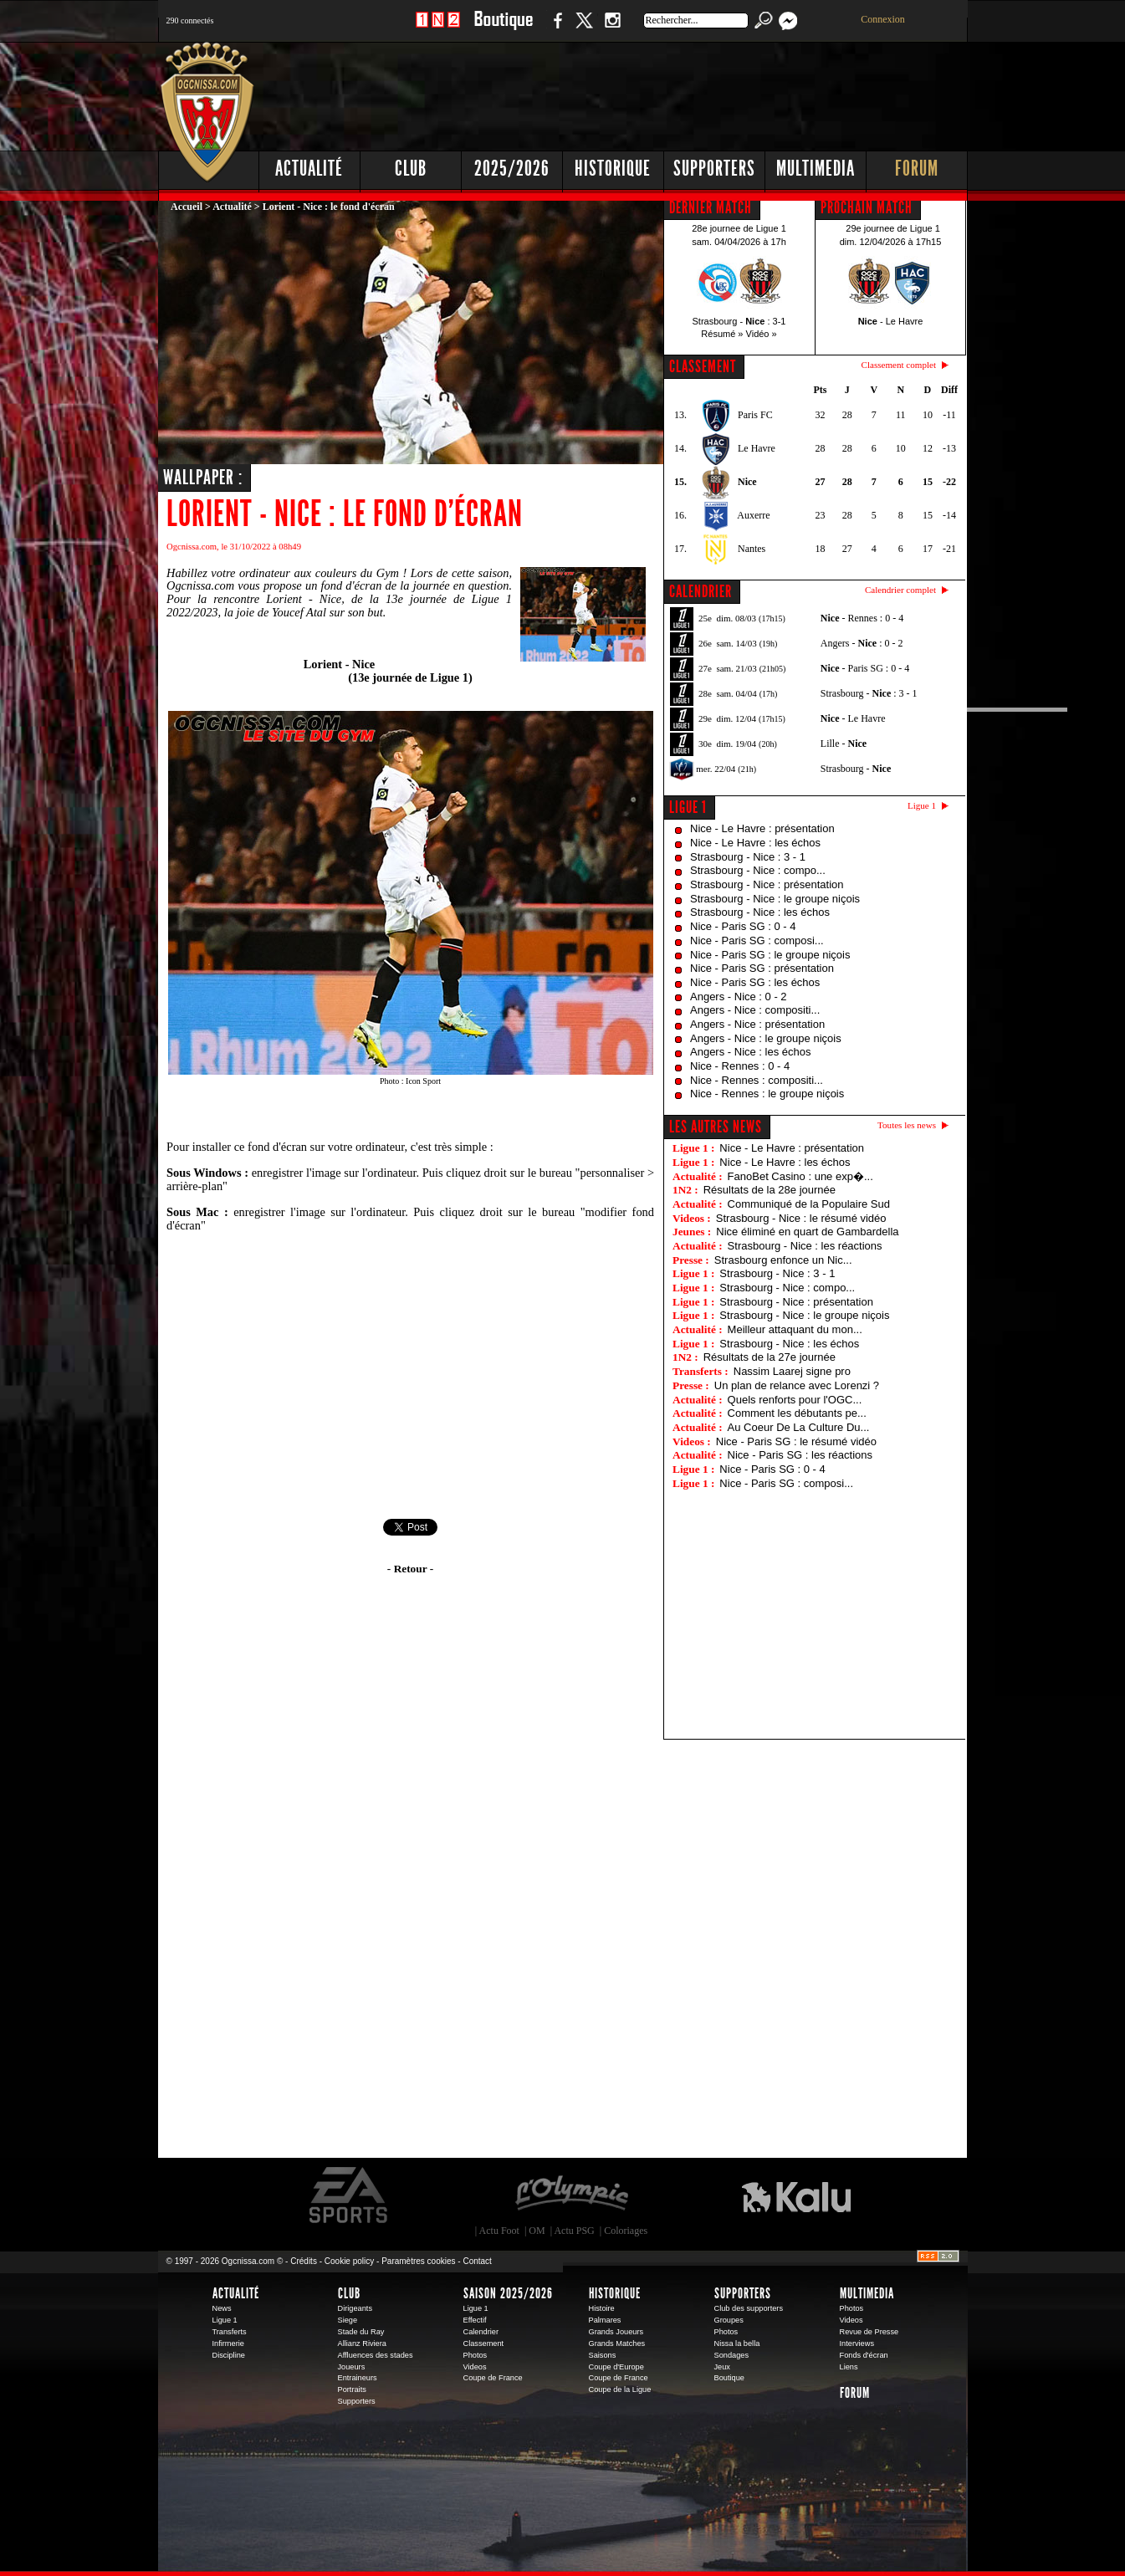 This screenshot has height=2576, width=1125. Describe the element at coordinates (584, 28) in the screenshot. I see `Twitter` at that location.